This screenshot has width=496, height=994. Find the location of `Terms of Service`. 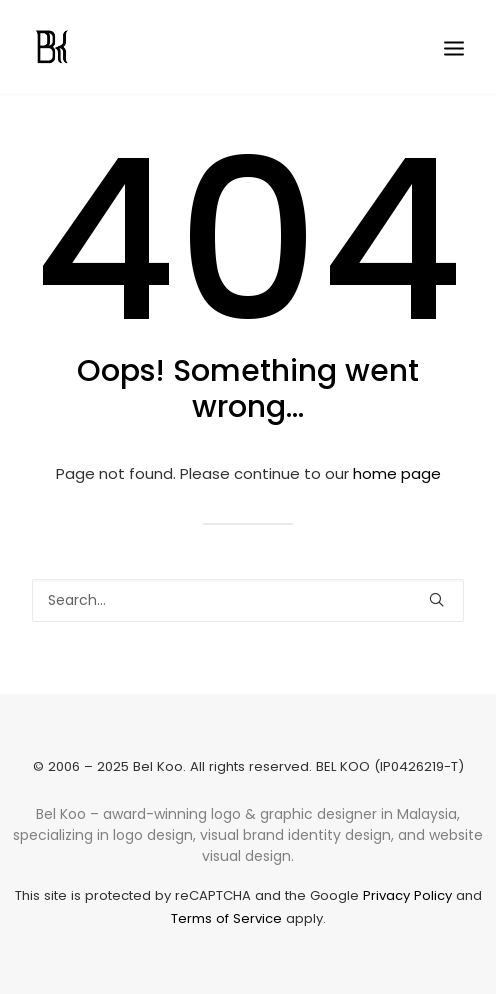

Terms of Service is located at coordinates (226, 918).